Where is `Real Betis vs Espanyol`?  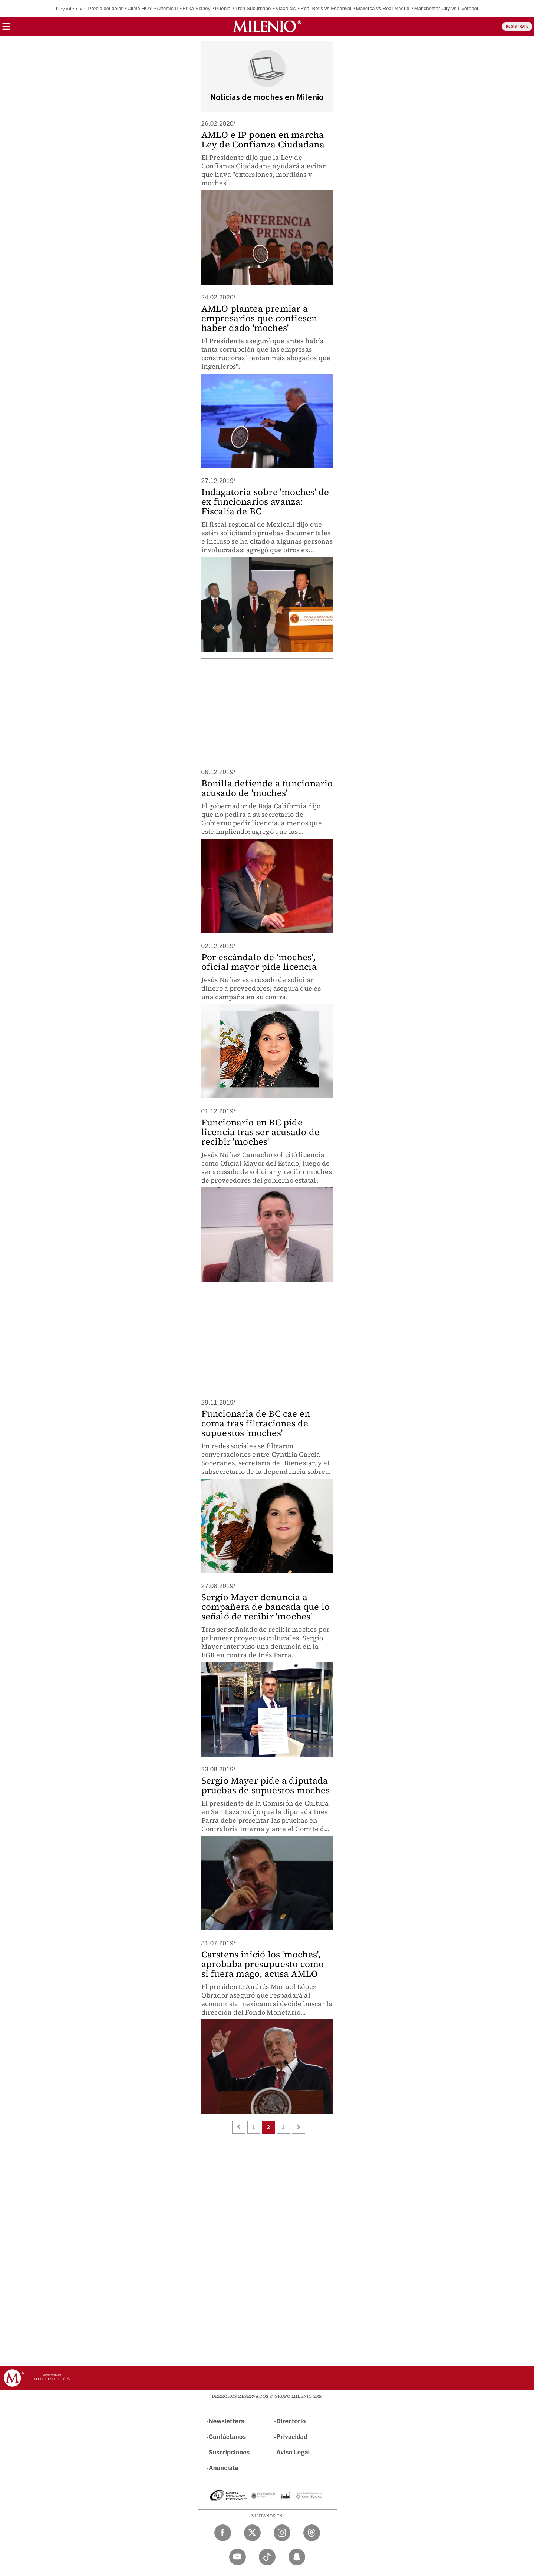 Real Betis vs Espanyol is located at coordinates (325, 8).